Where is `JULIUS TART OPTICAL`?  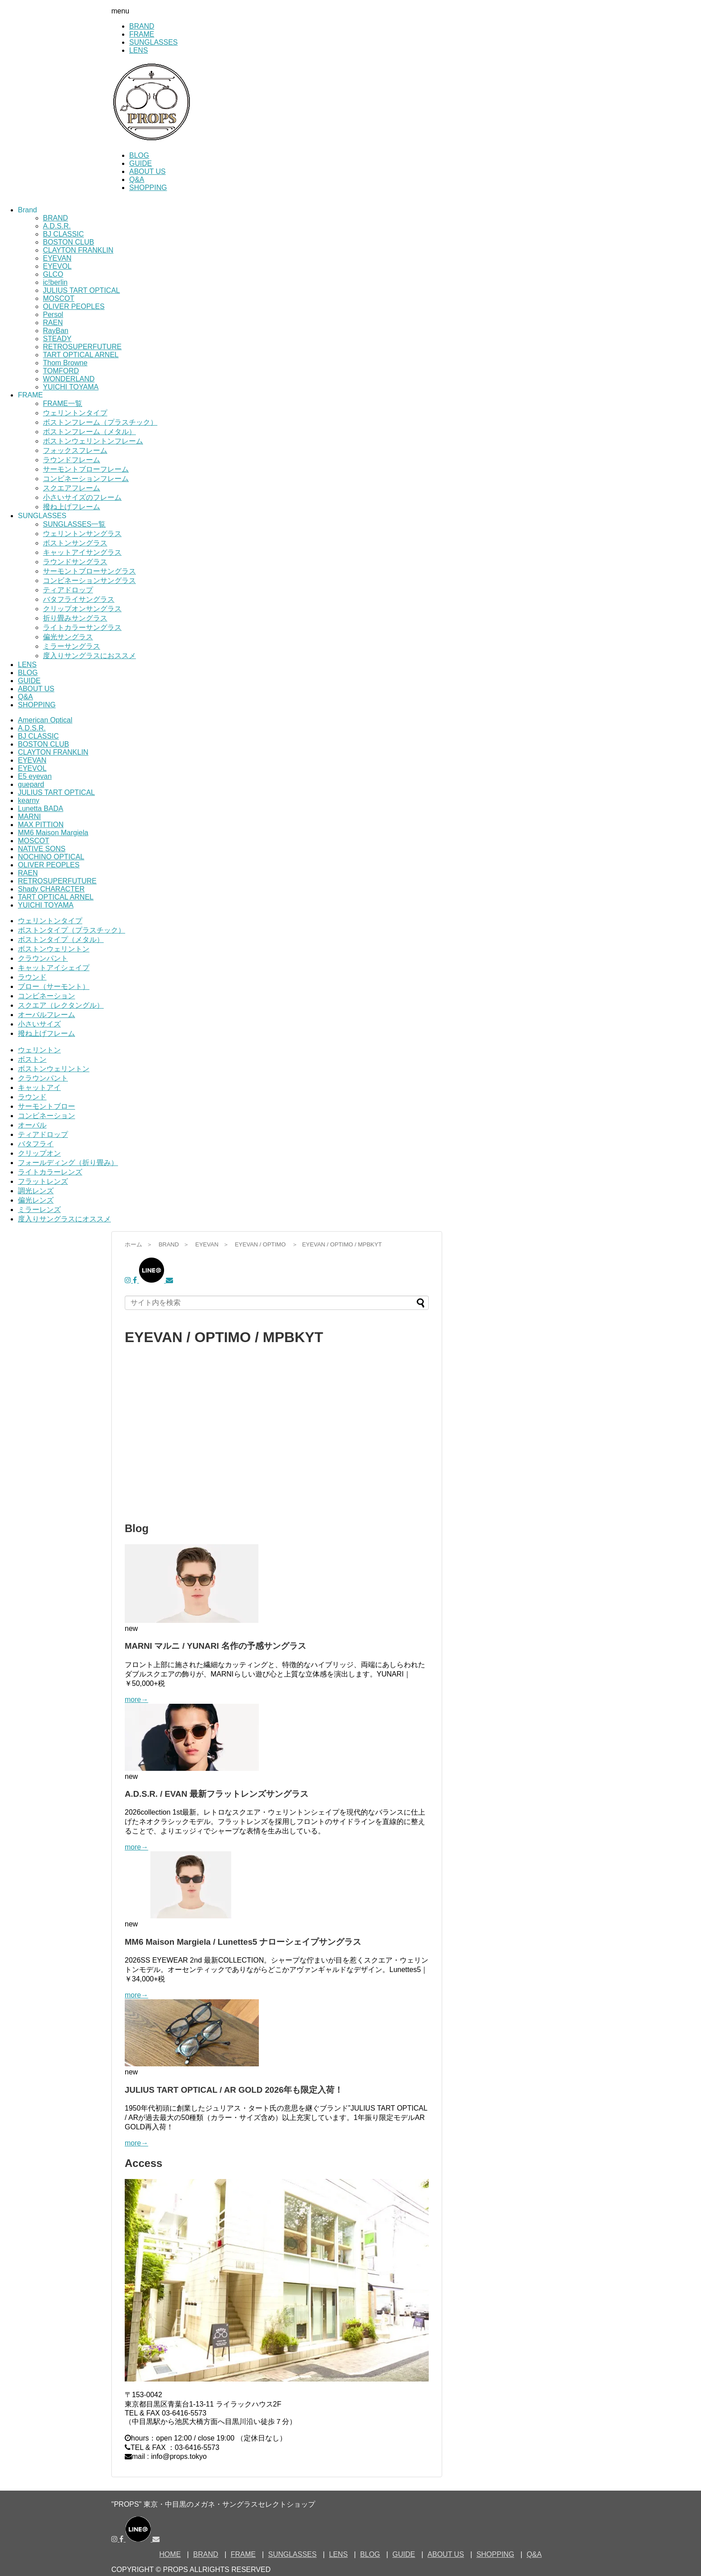
JULIUS TART OPTICAL is located at coordinates (81, 290).